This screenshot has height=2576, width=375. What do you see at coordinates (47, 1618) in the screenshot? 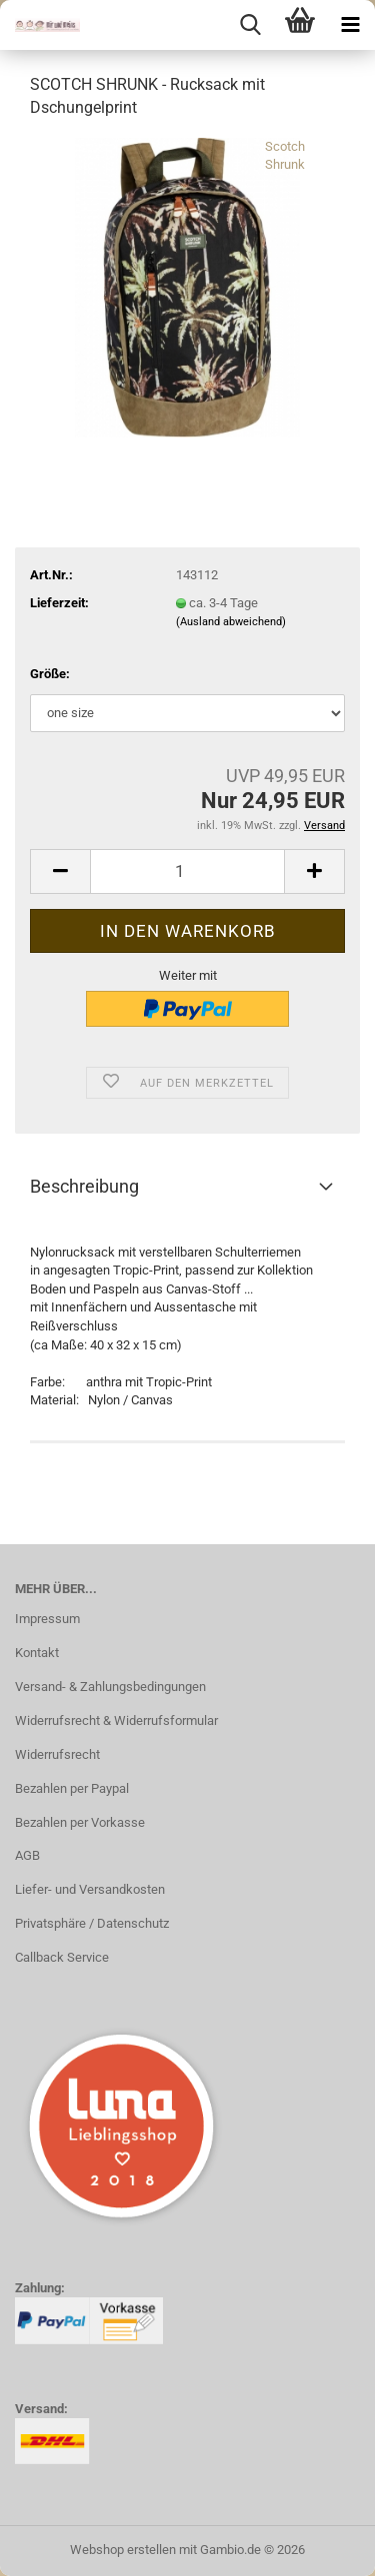
I see `Impressum` at bounding box center [47, 1618].